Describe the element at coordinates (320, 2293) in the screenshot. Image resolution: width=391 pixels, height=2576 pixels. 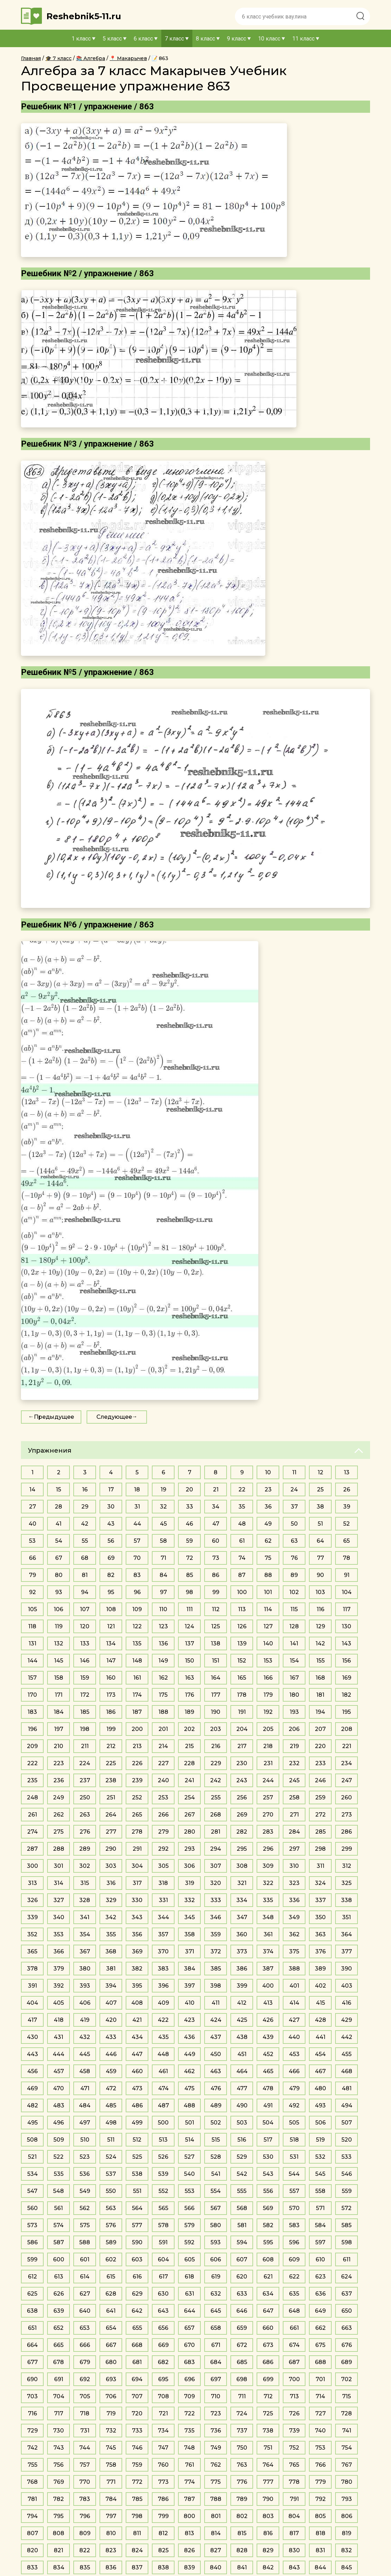
I see `636` at that location.